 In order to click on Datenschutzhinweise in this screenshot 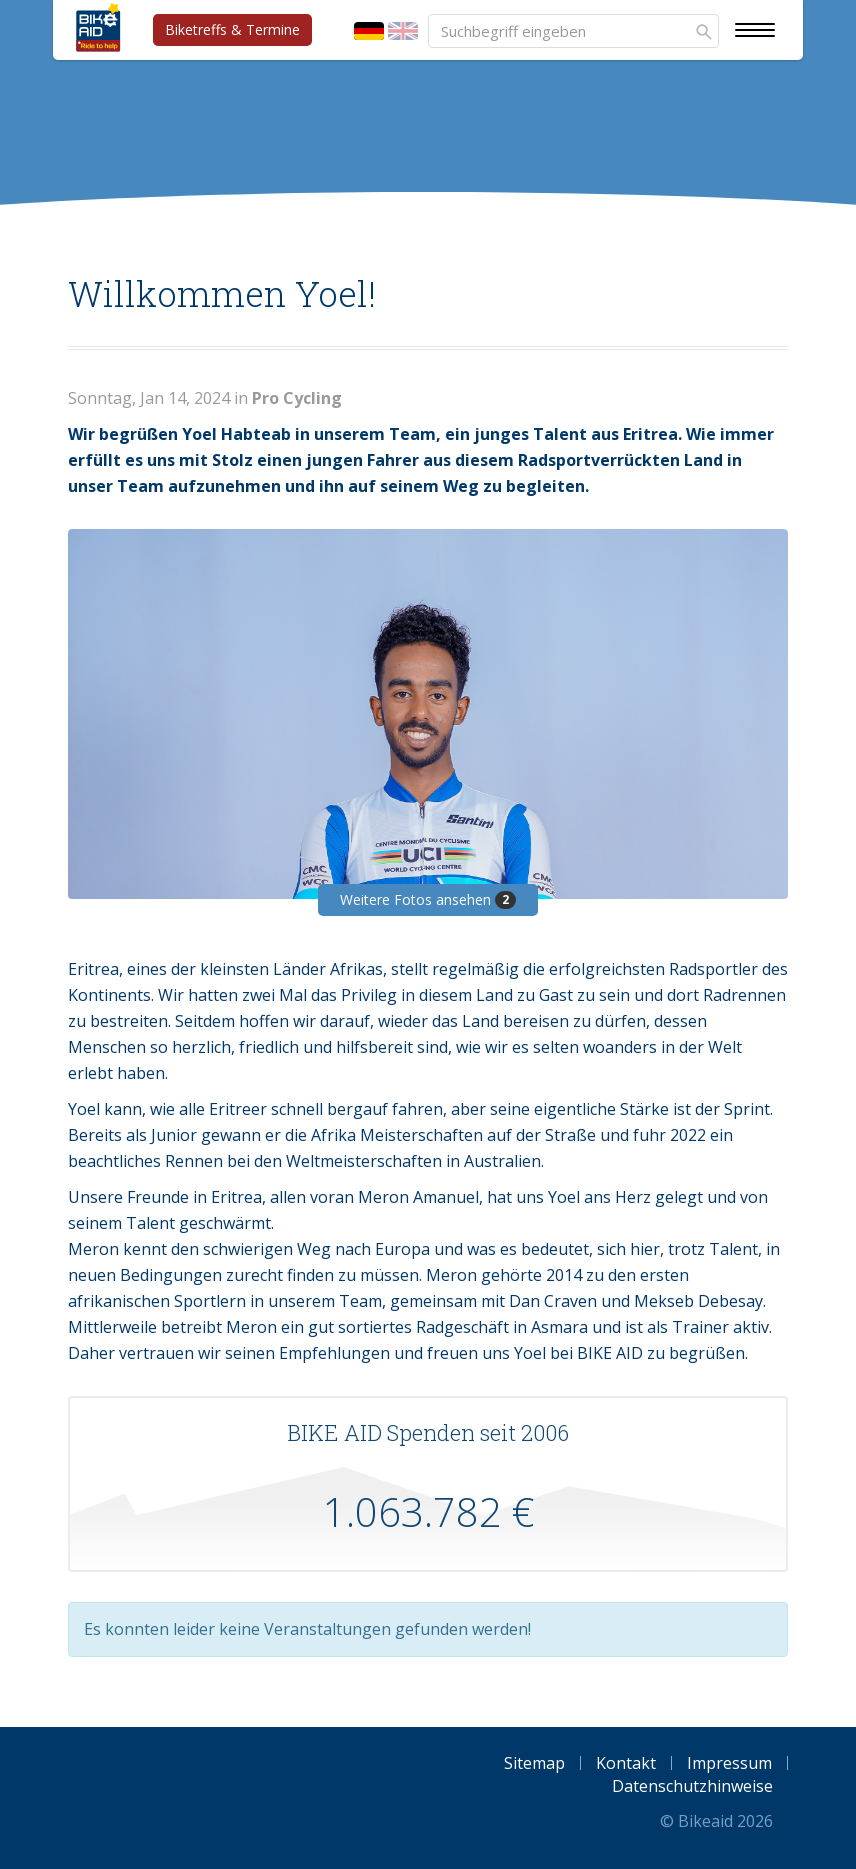, I will do `click(692, 1786)`.